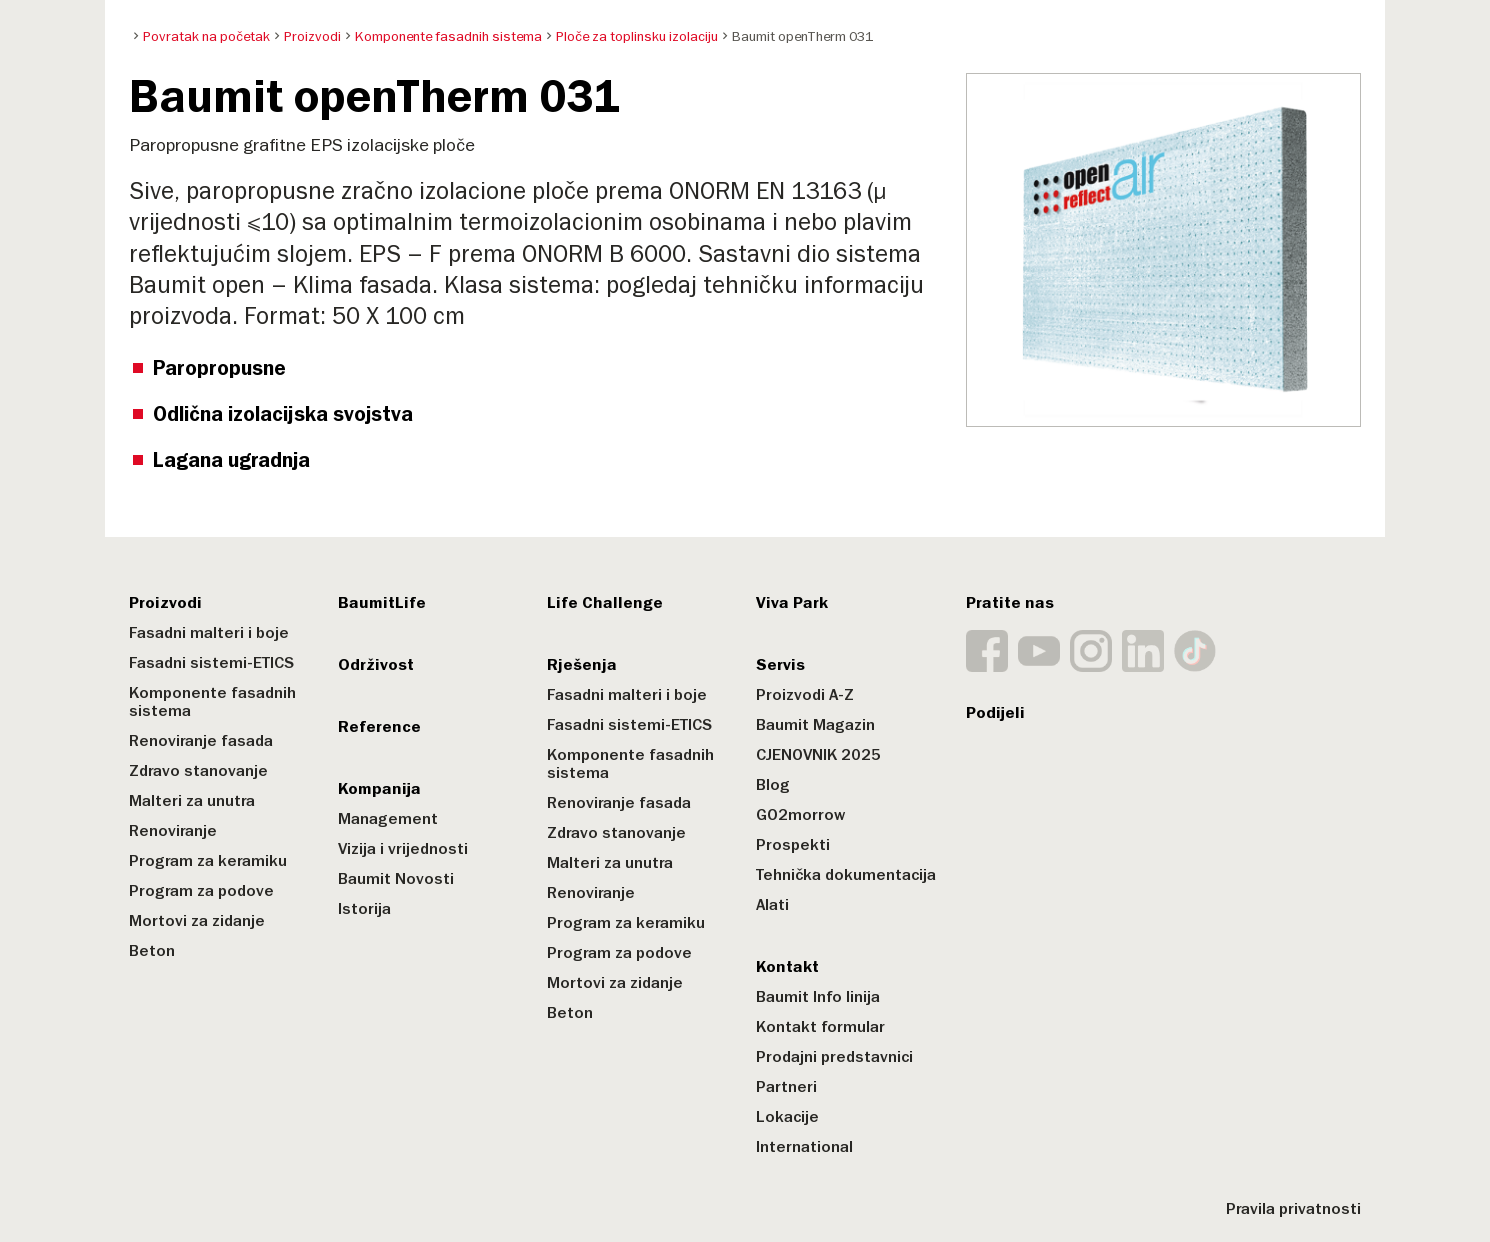 Image resolution: width=1490 pixels, height=1242 pixels. What do you see at coordinates (403, 849) in the screenshot?
I see `Vizija i vrijednosti` at bounding box center [403, 849].